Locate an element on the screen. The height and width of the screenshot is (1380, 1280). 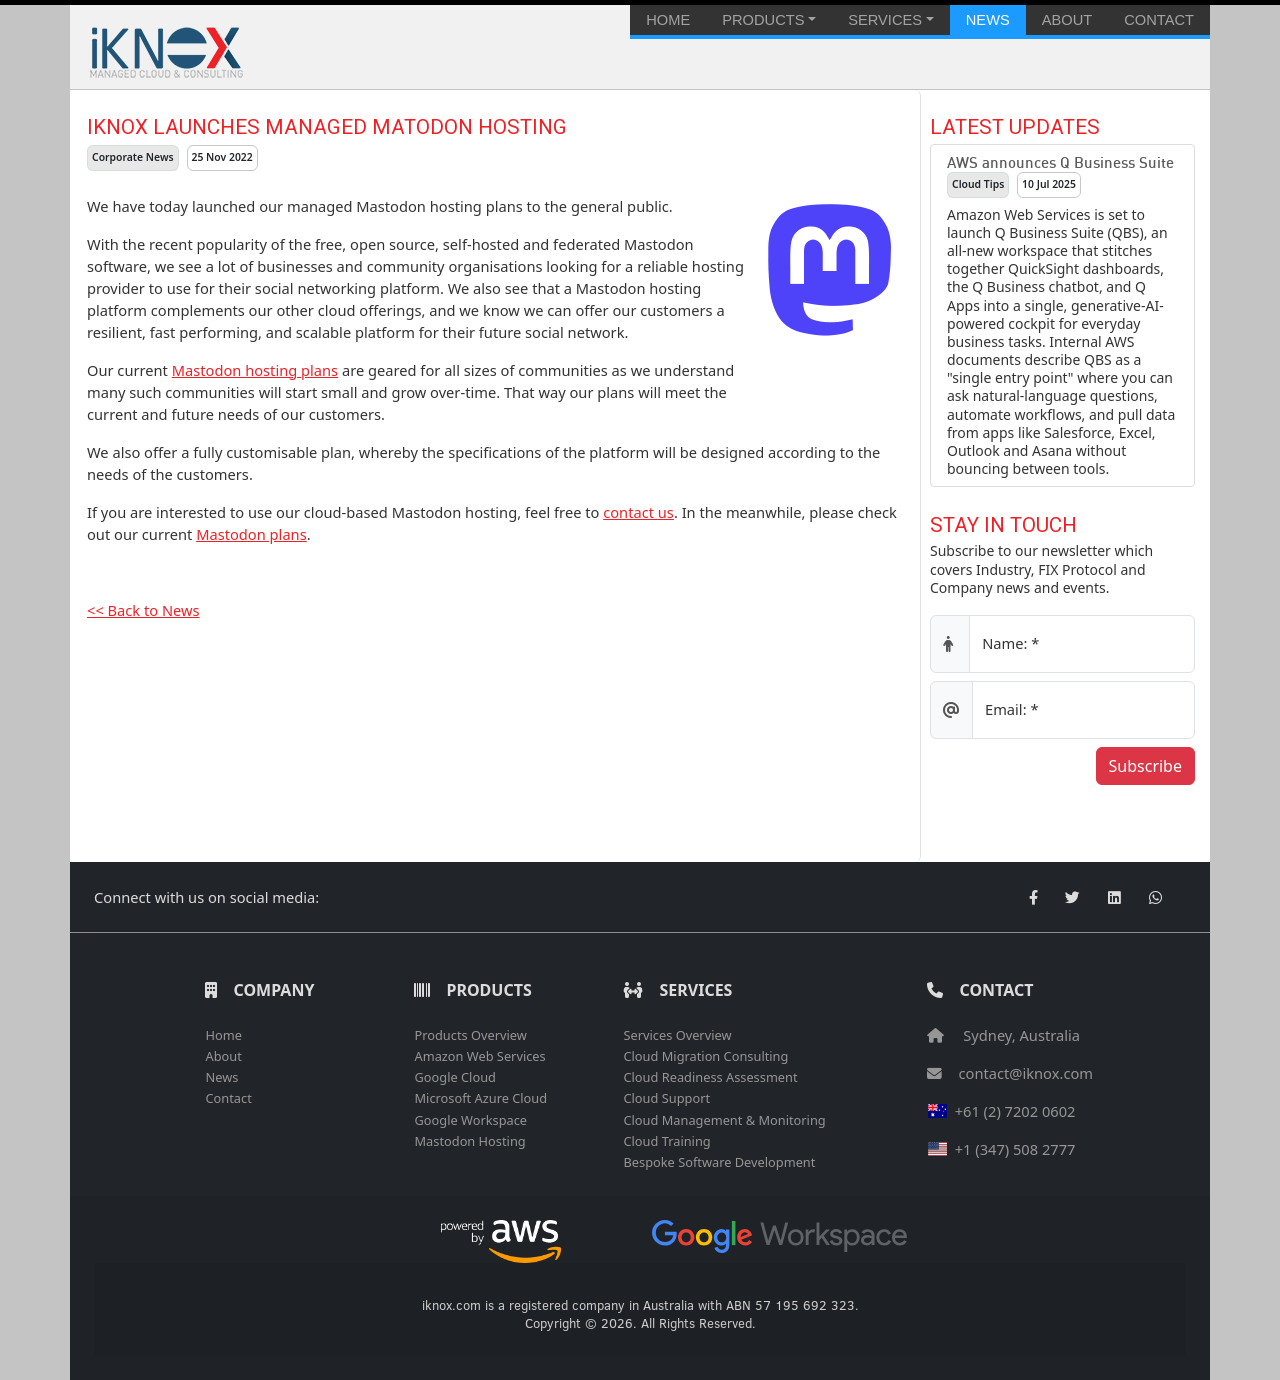
Microsoft Azure Cloud is located at coordinates (480, 1098).